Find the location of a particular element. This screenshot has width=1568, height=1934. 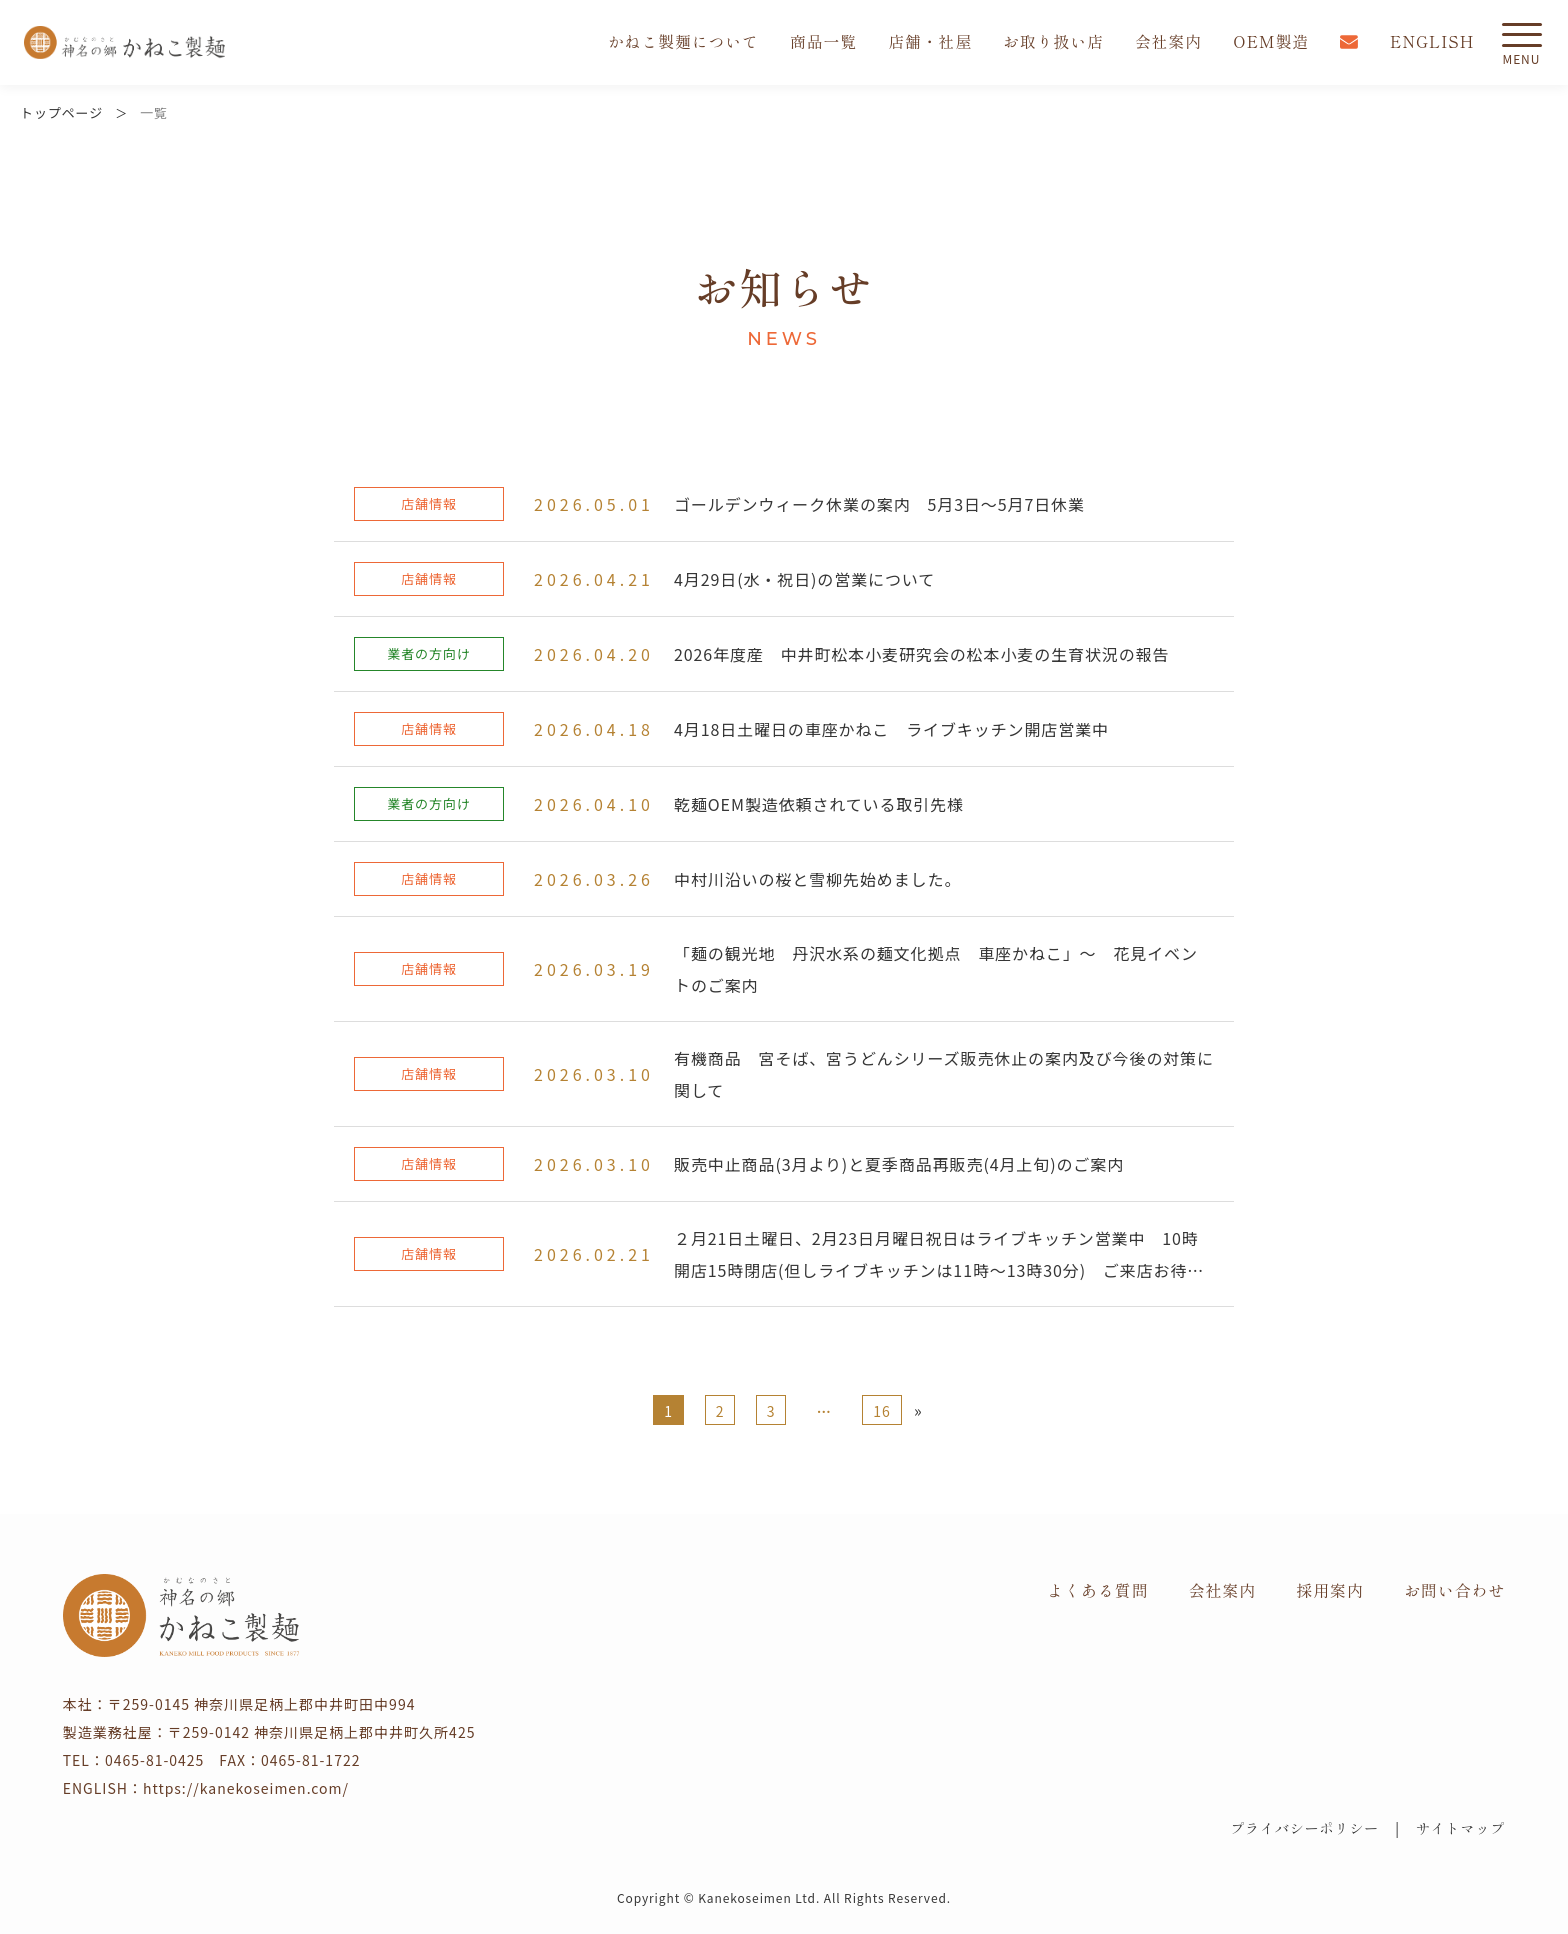

https://kanekoseimen.com/ is located at coordinates (246, 1788).